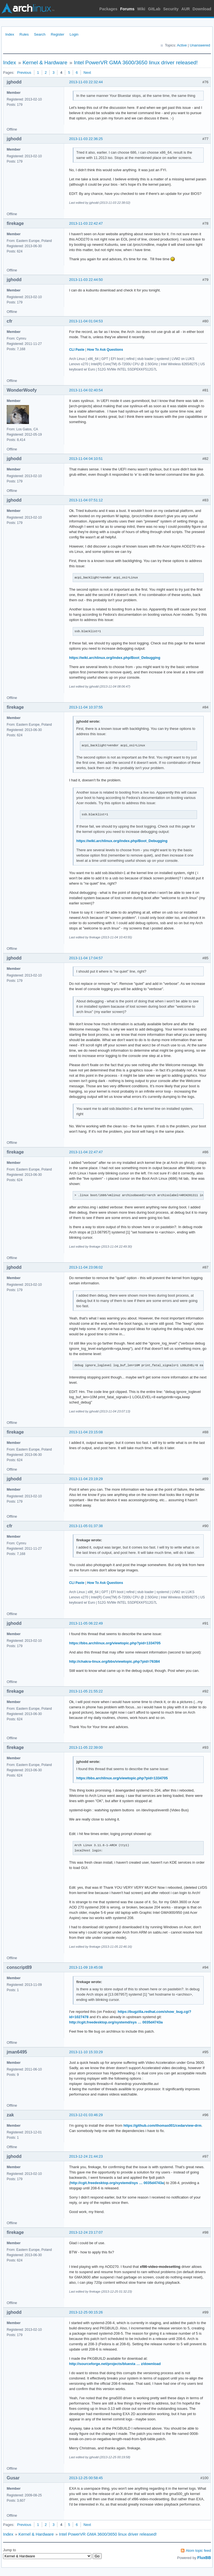 This screenshot has width=214, height=2576. Describe the element at coordinates (74, 34) in the screenshot. I see `Login` at that location.